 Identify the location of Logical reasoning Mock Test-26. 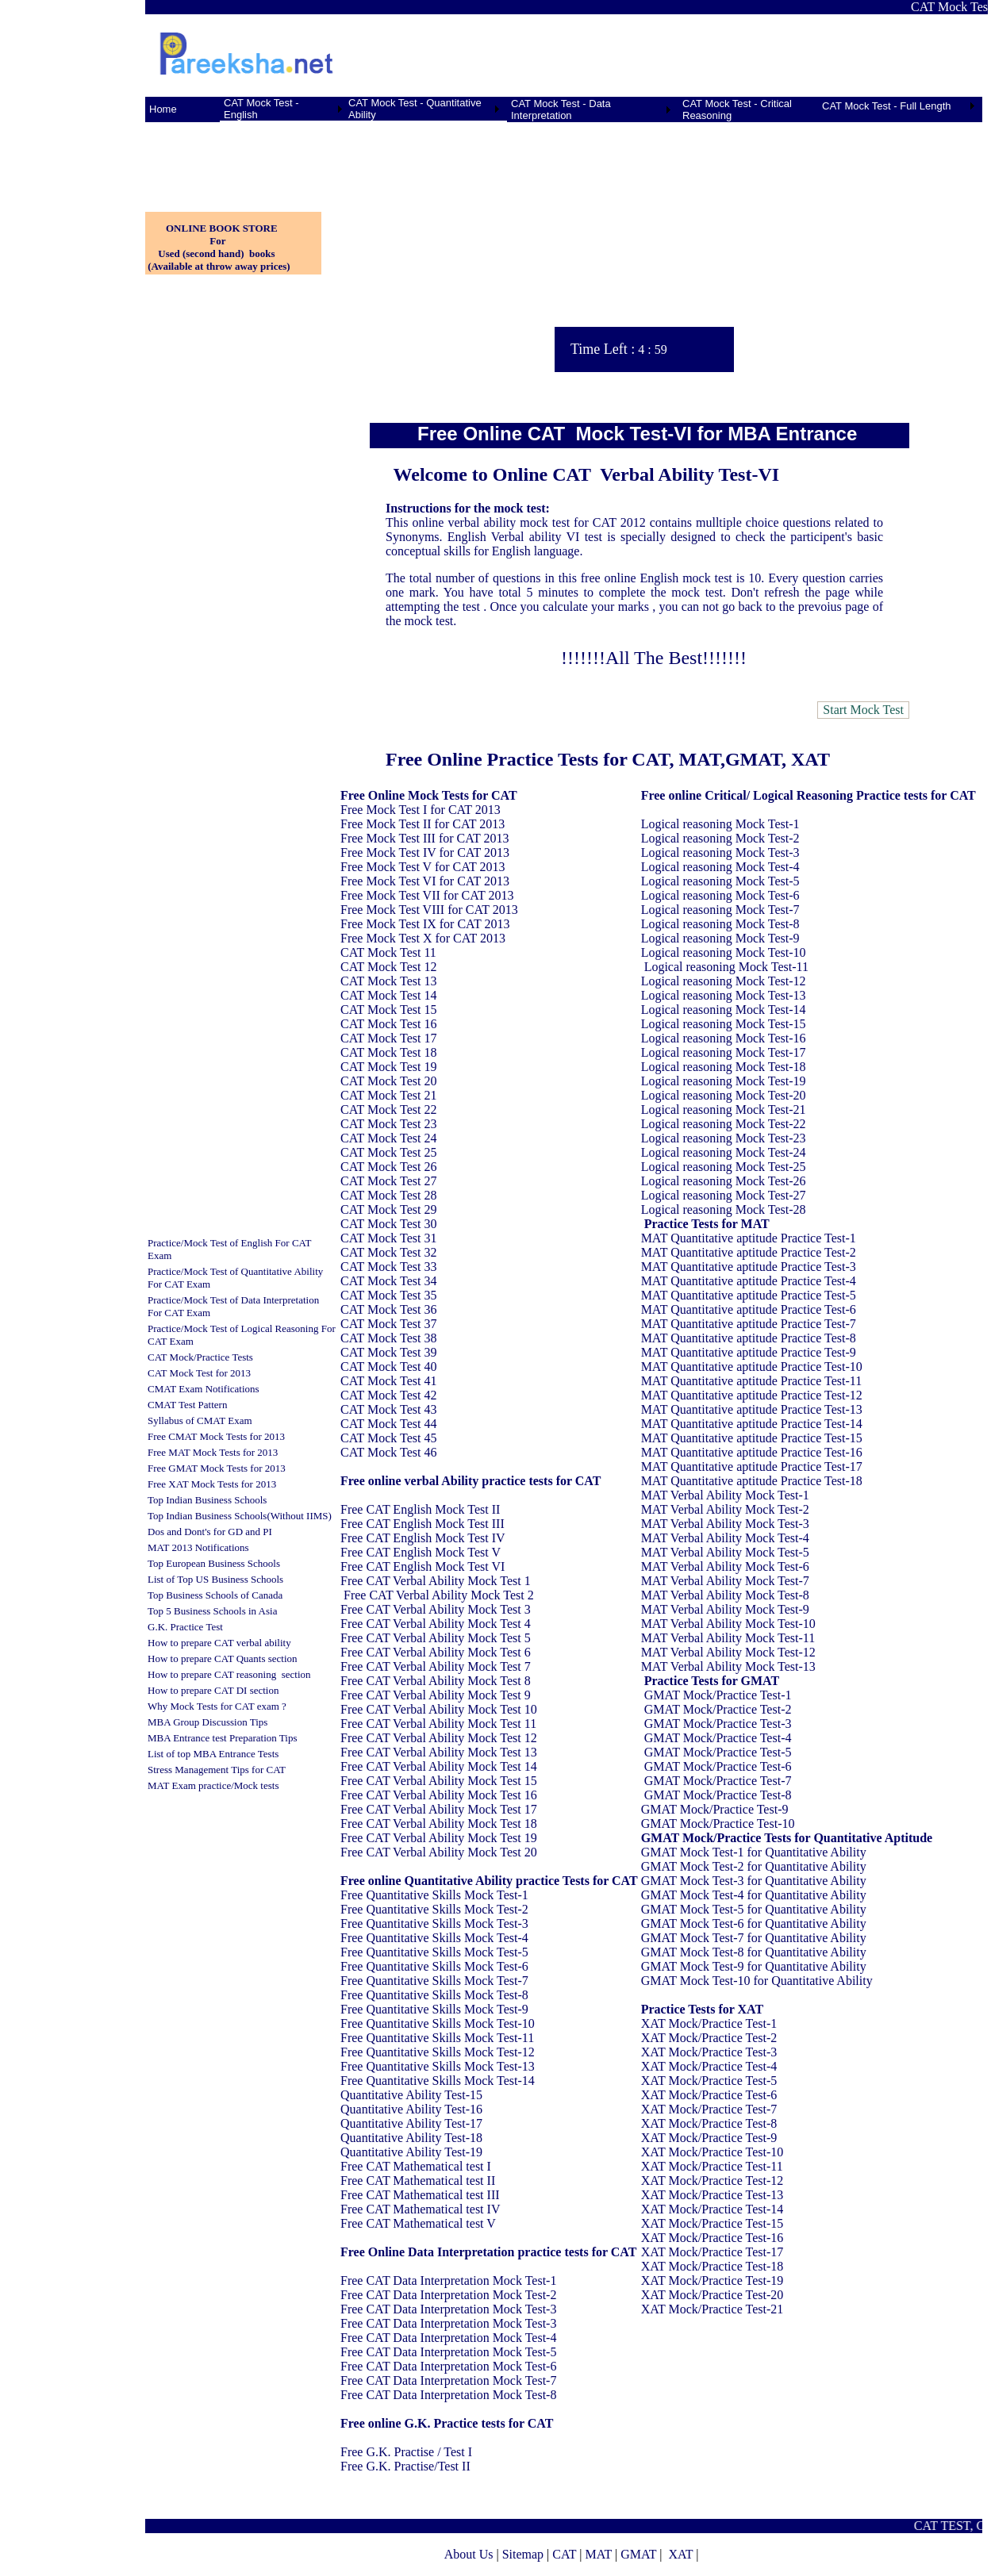
(723, 1181).